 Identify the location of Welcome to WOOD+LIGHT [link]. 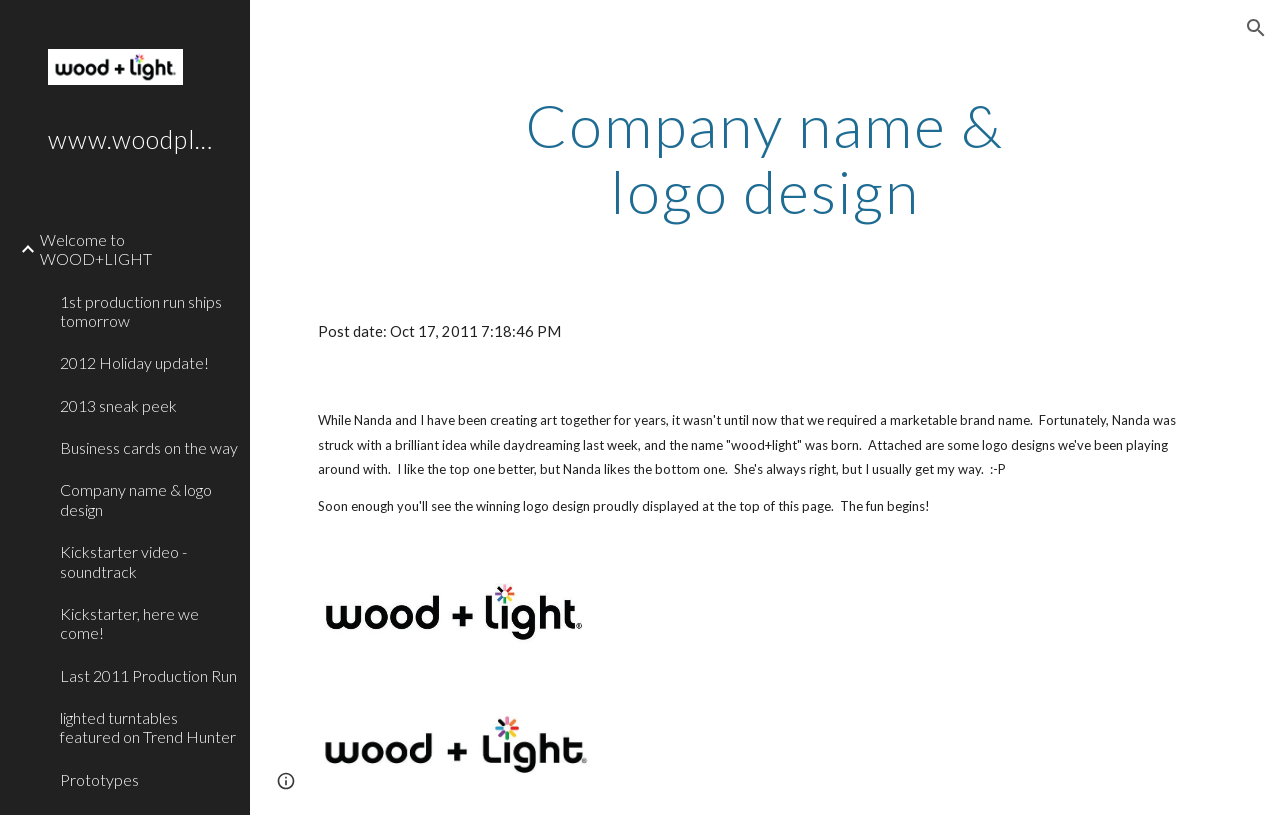
(96, 249).